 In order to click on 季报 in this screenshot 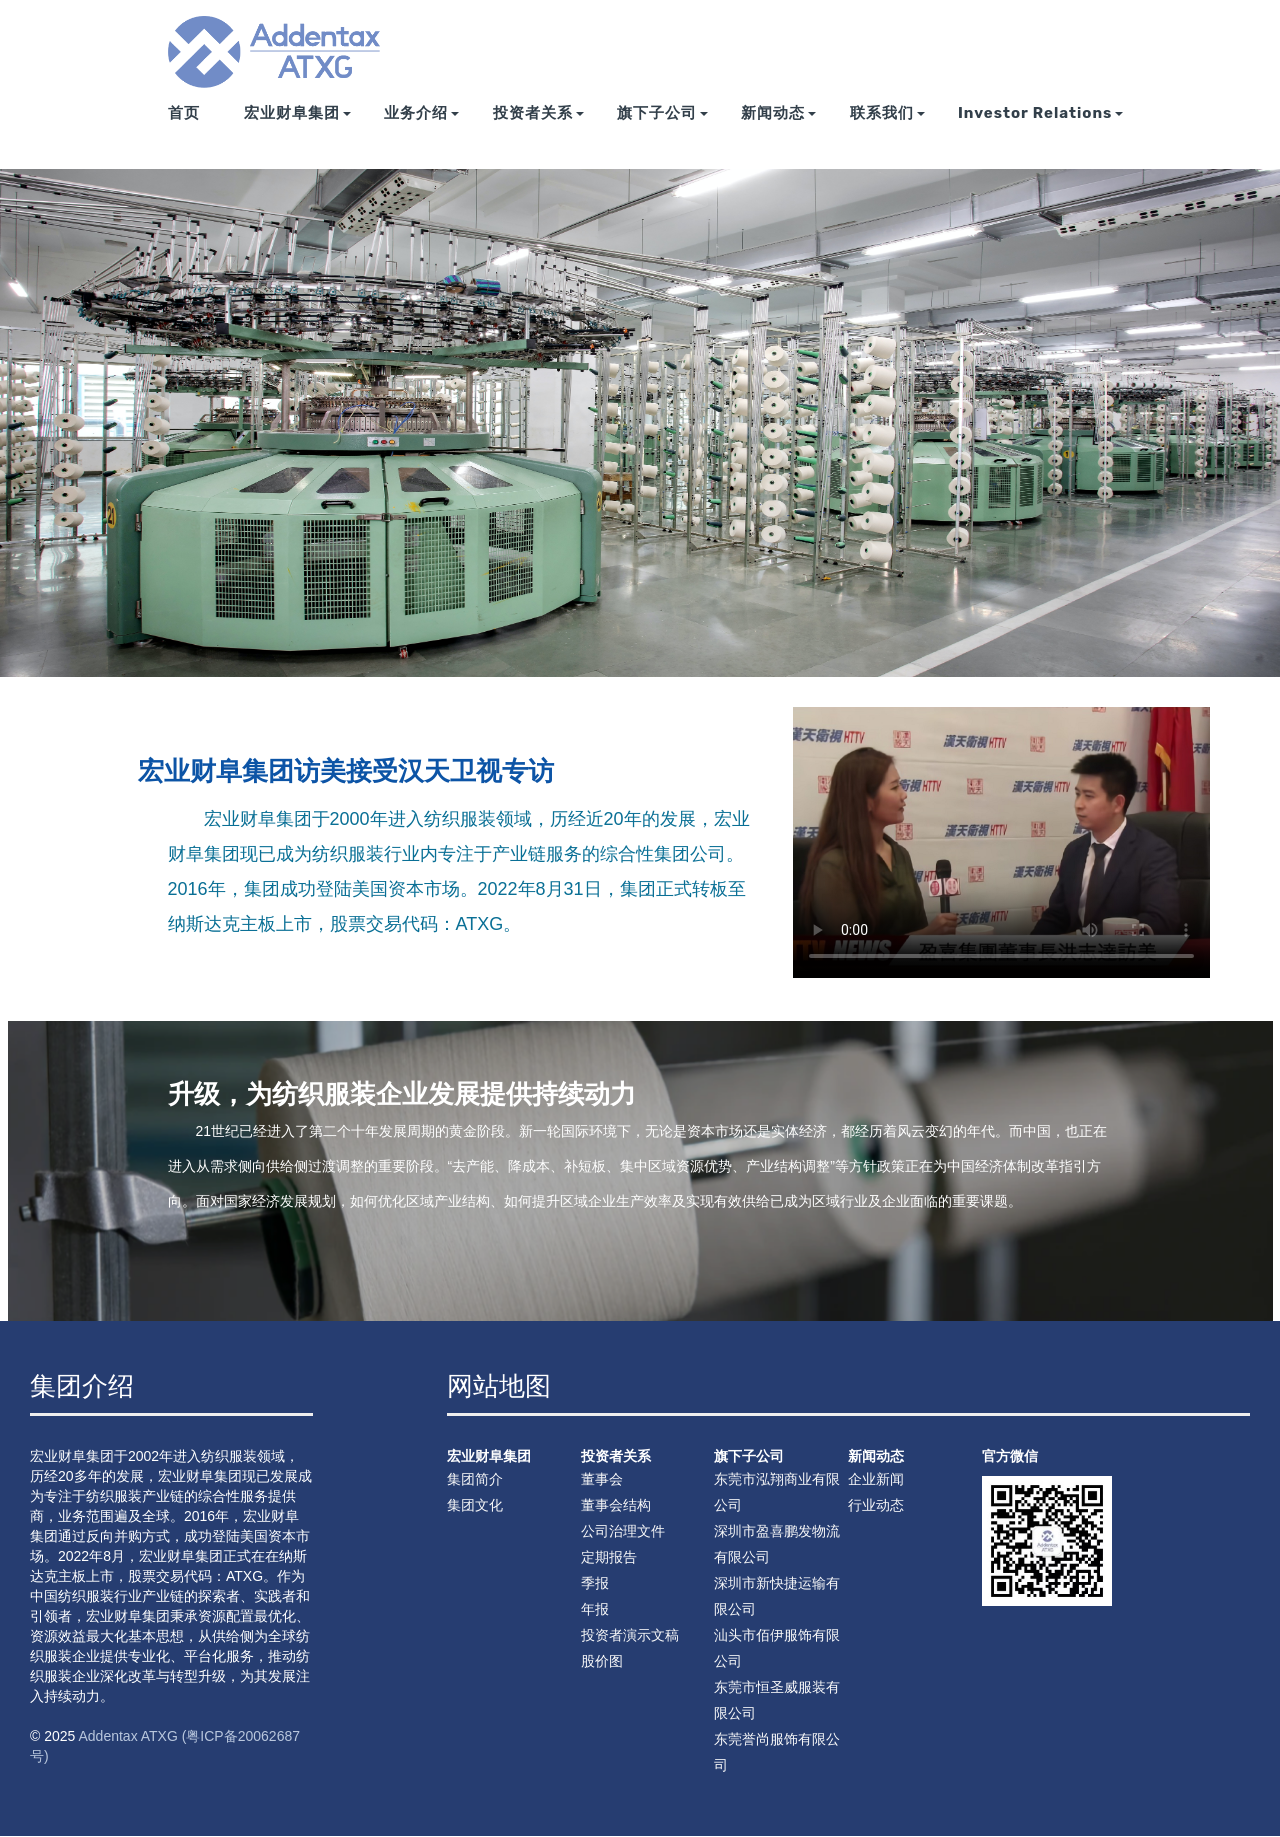, I will do `click(595, 1583)`.